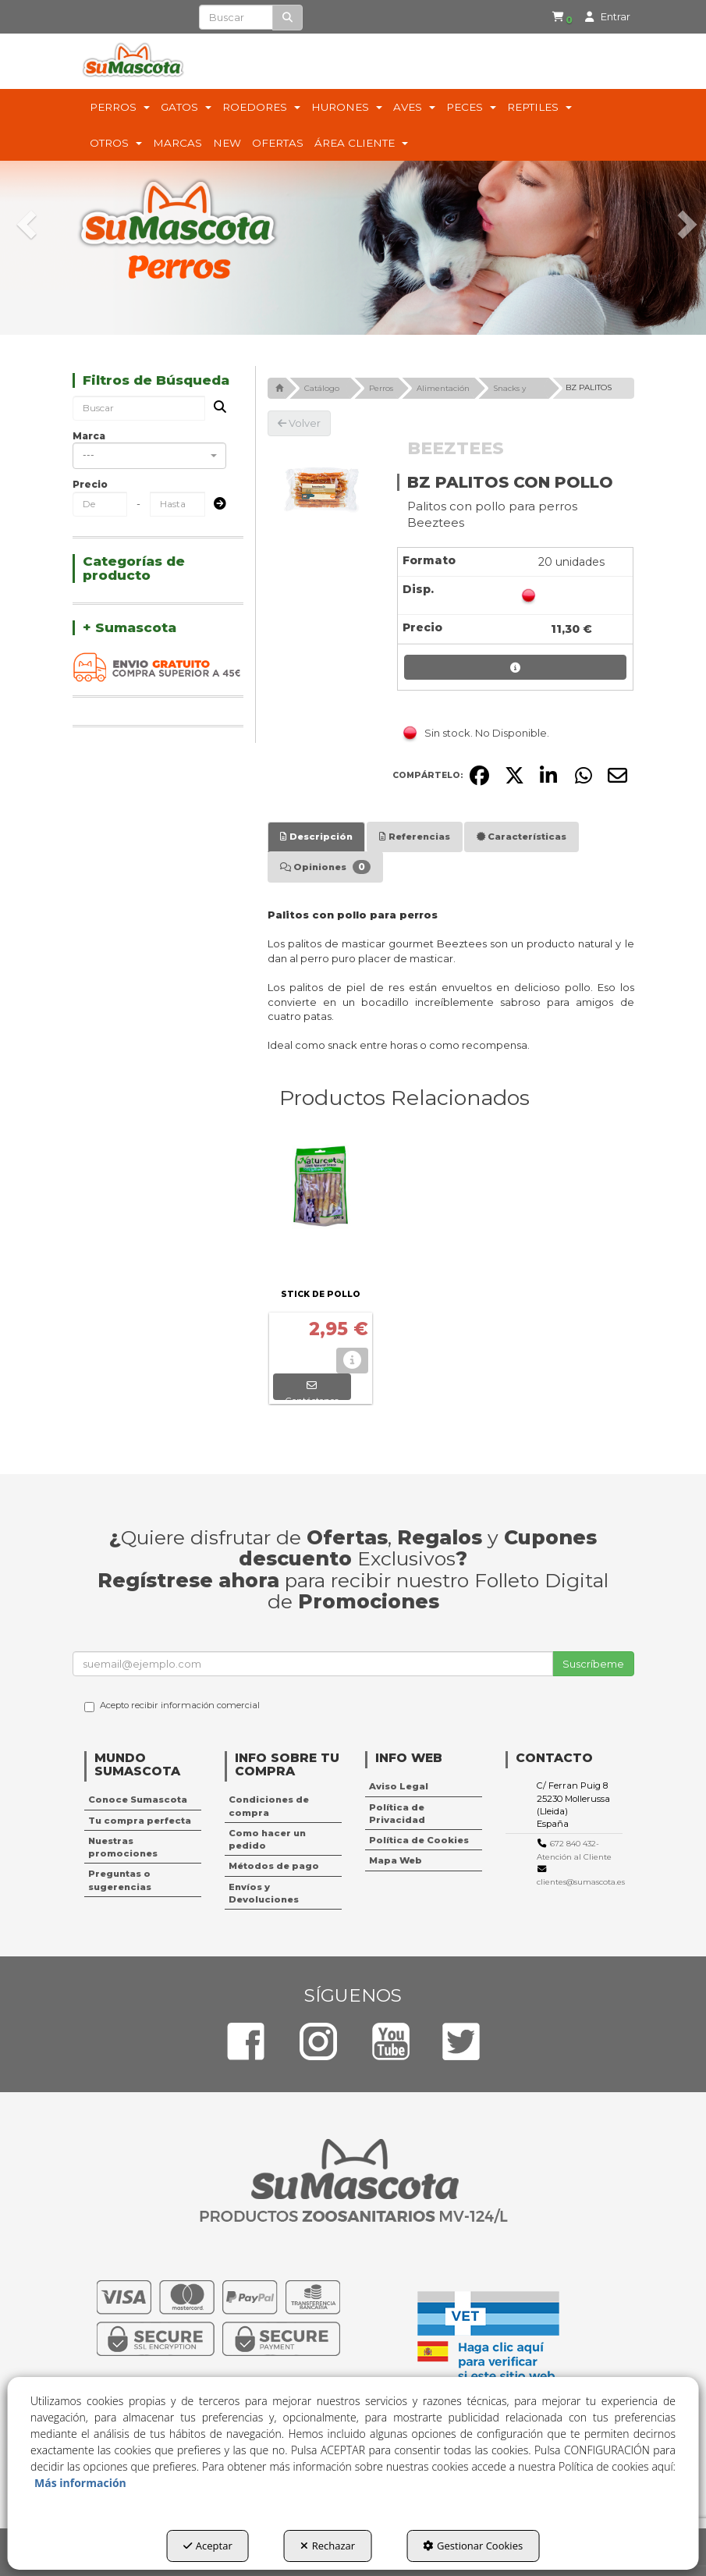 Image resolution: width=706 pixels, height=2576 pixels. What do you see at coordinates (473, 2546) in the screenshot?
I see `Gestionar Cookies [button]` at bounding box center [473, 2546].